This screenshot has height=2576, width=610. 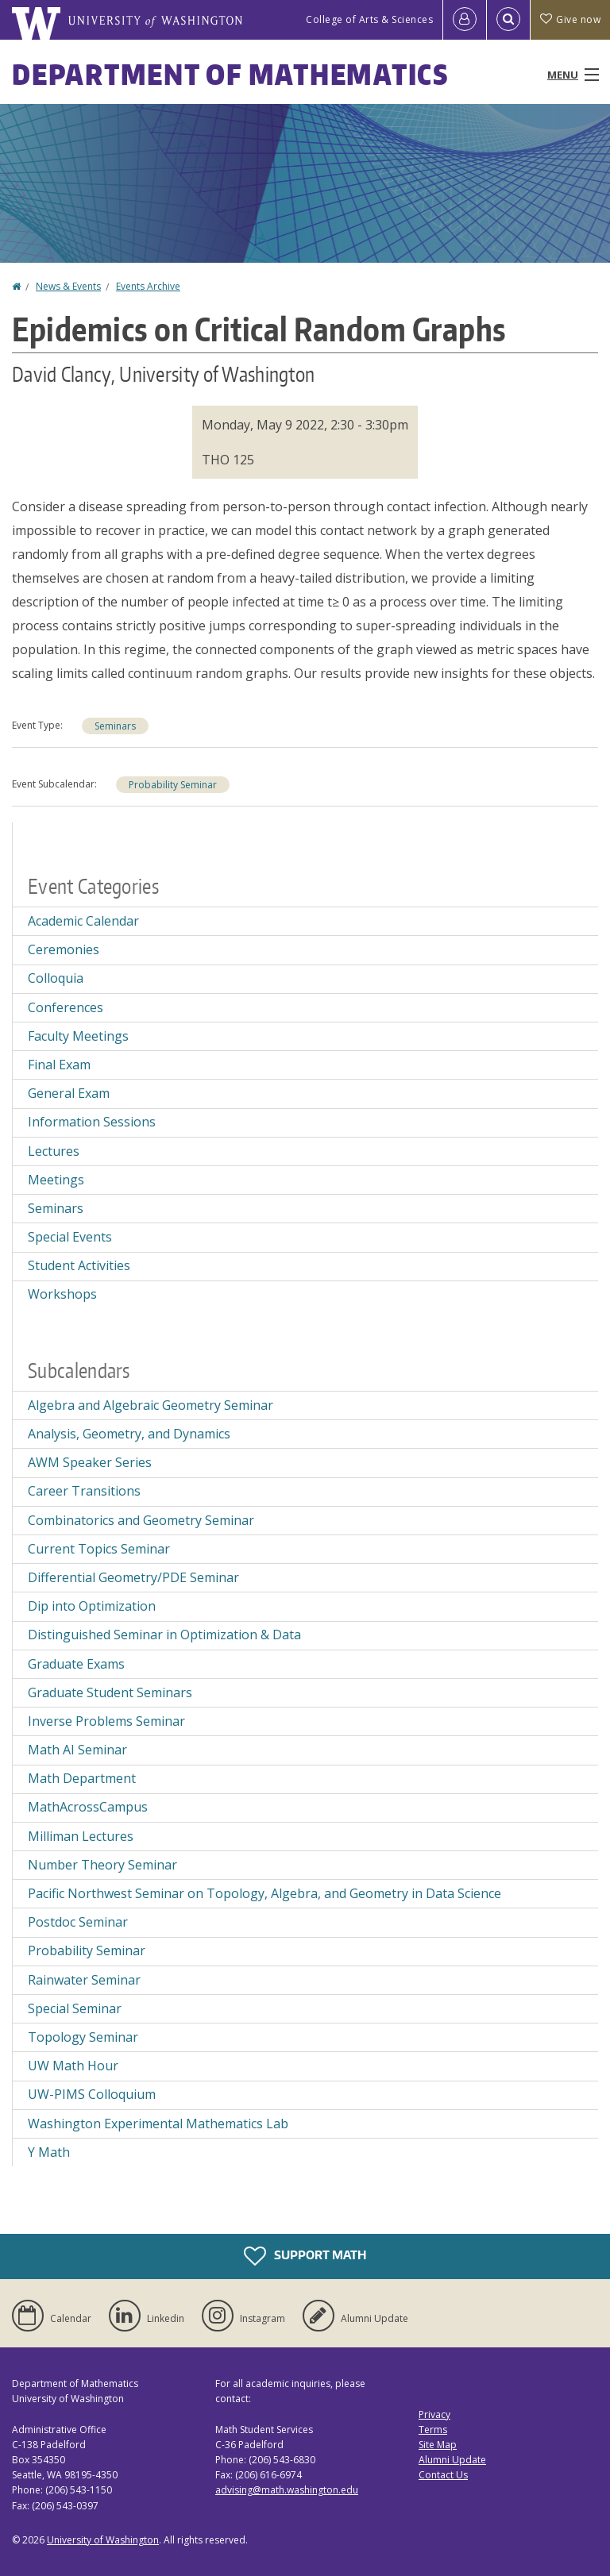 What do you see at coordinates (264, 1893) in the screenshot?
I see `Pacific Northwest Seminar on Topology, Algebra, and Geometry in Data Science` at bounding box center [264, 1893].